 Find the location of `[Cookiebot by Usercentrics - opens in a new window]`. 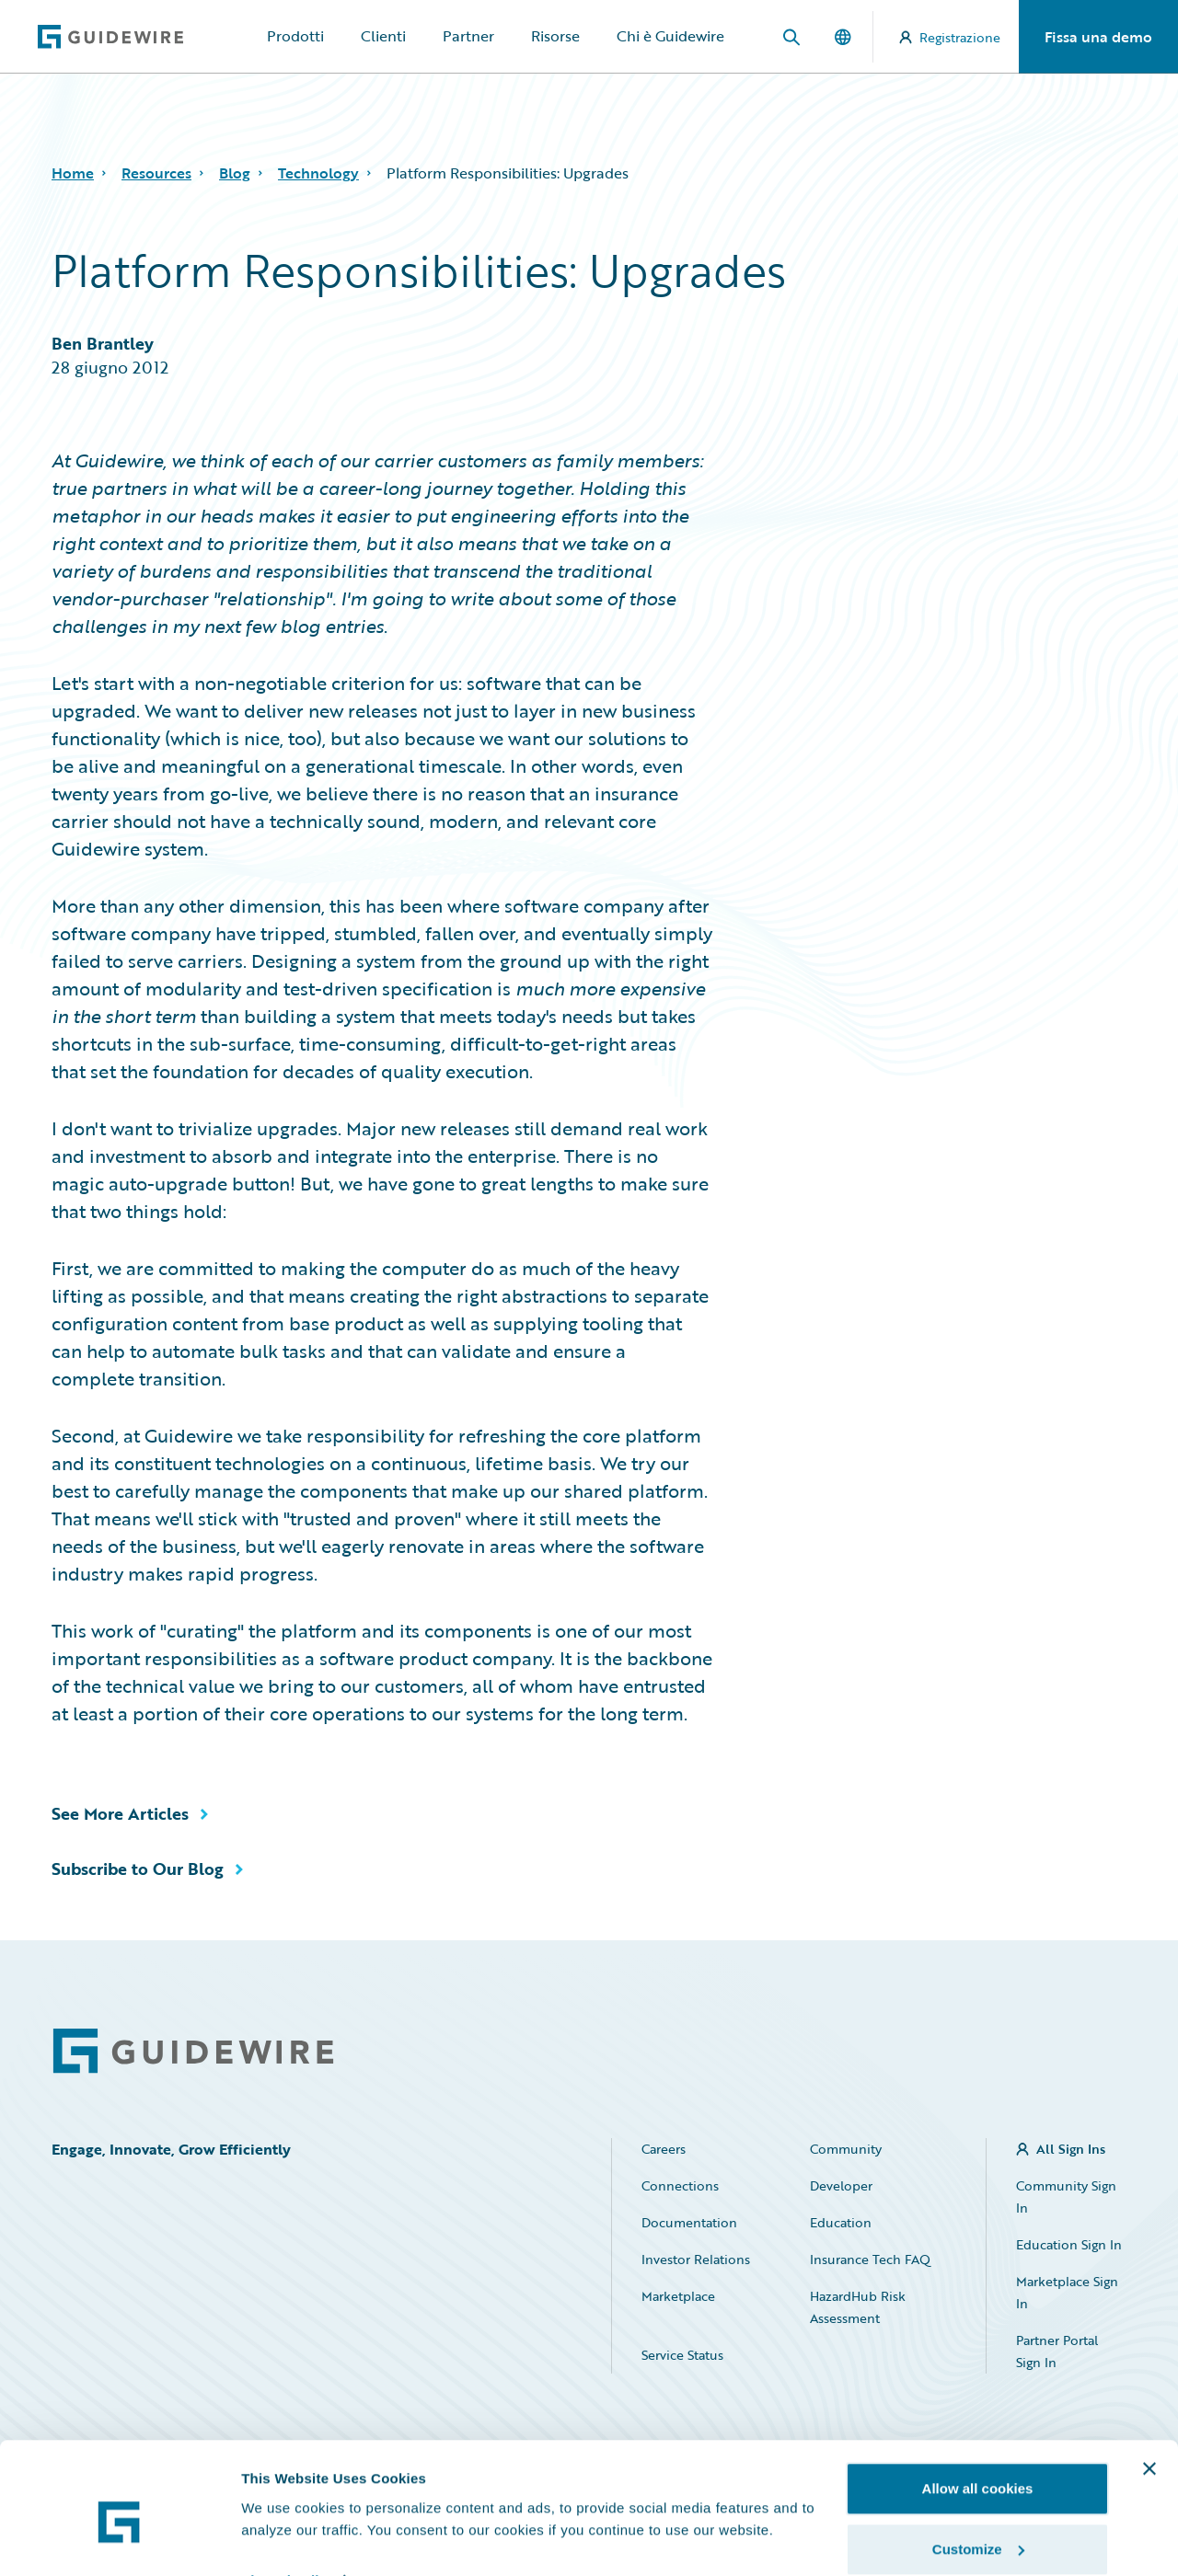

[Cookiebot by Usercentrics - opens in a new window] is located at coordinates (119, 2540).